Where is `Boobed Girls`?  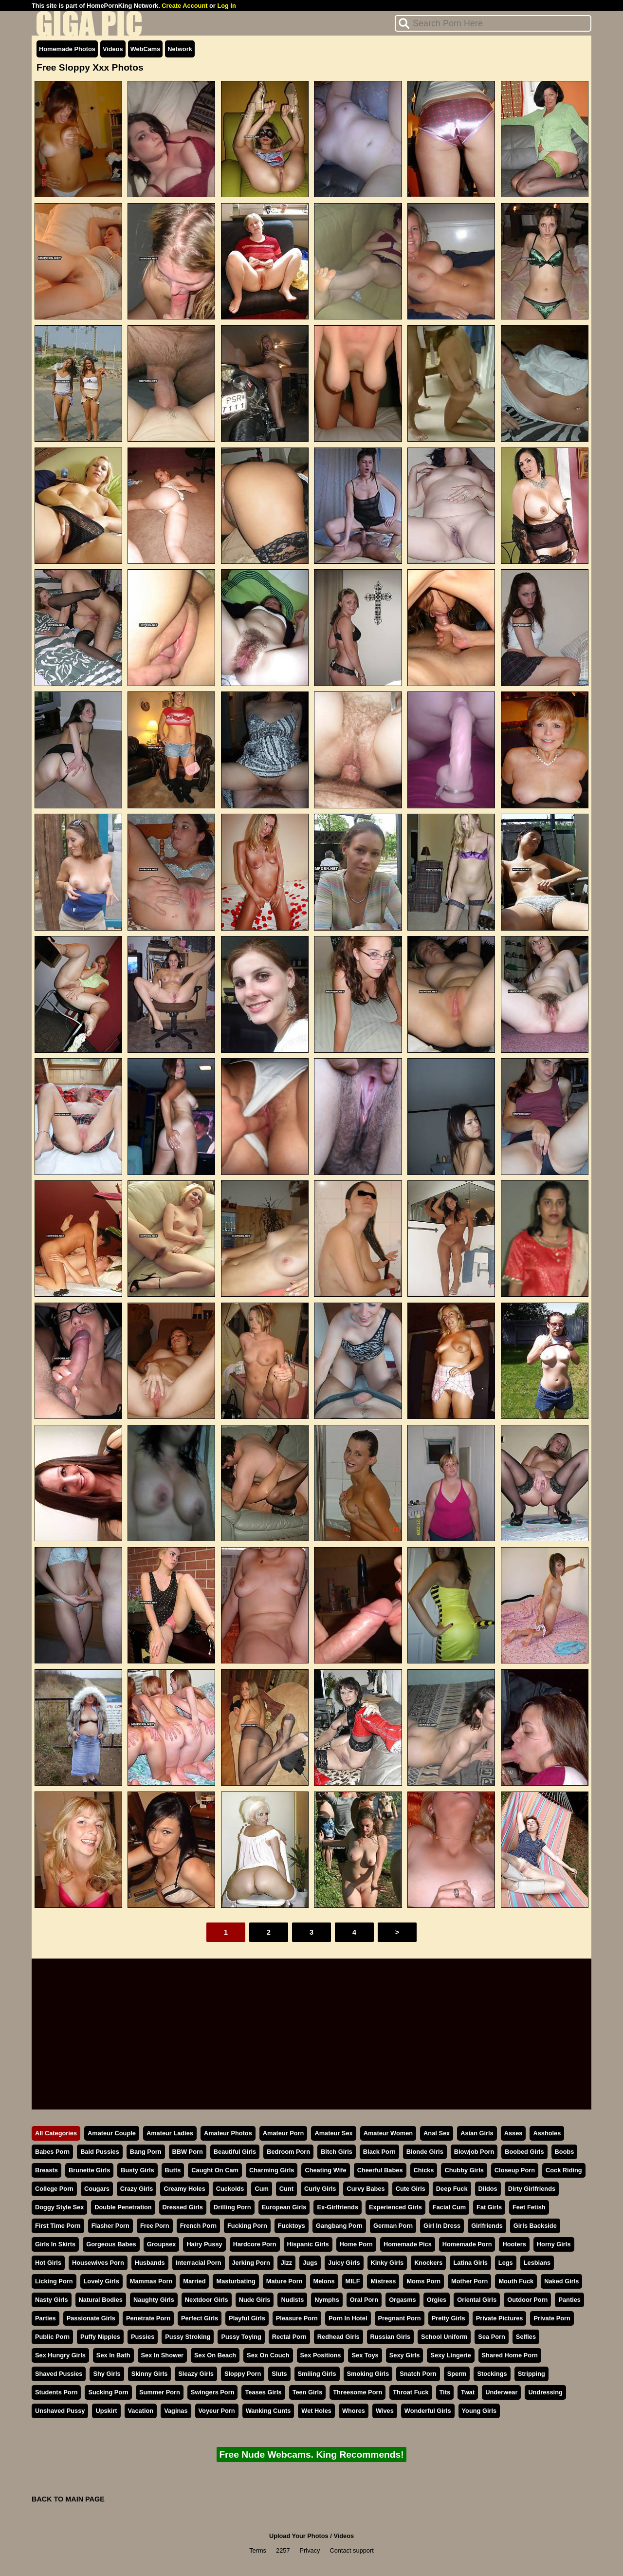
Boobed Girls is located at coordinates (524, 2151).